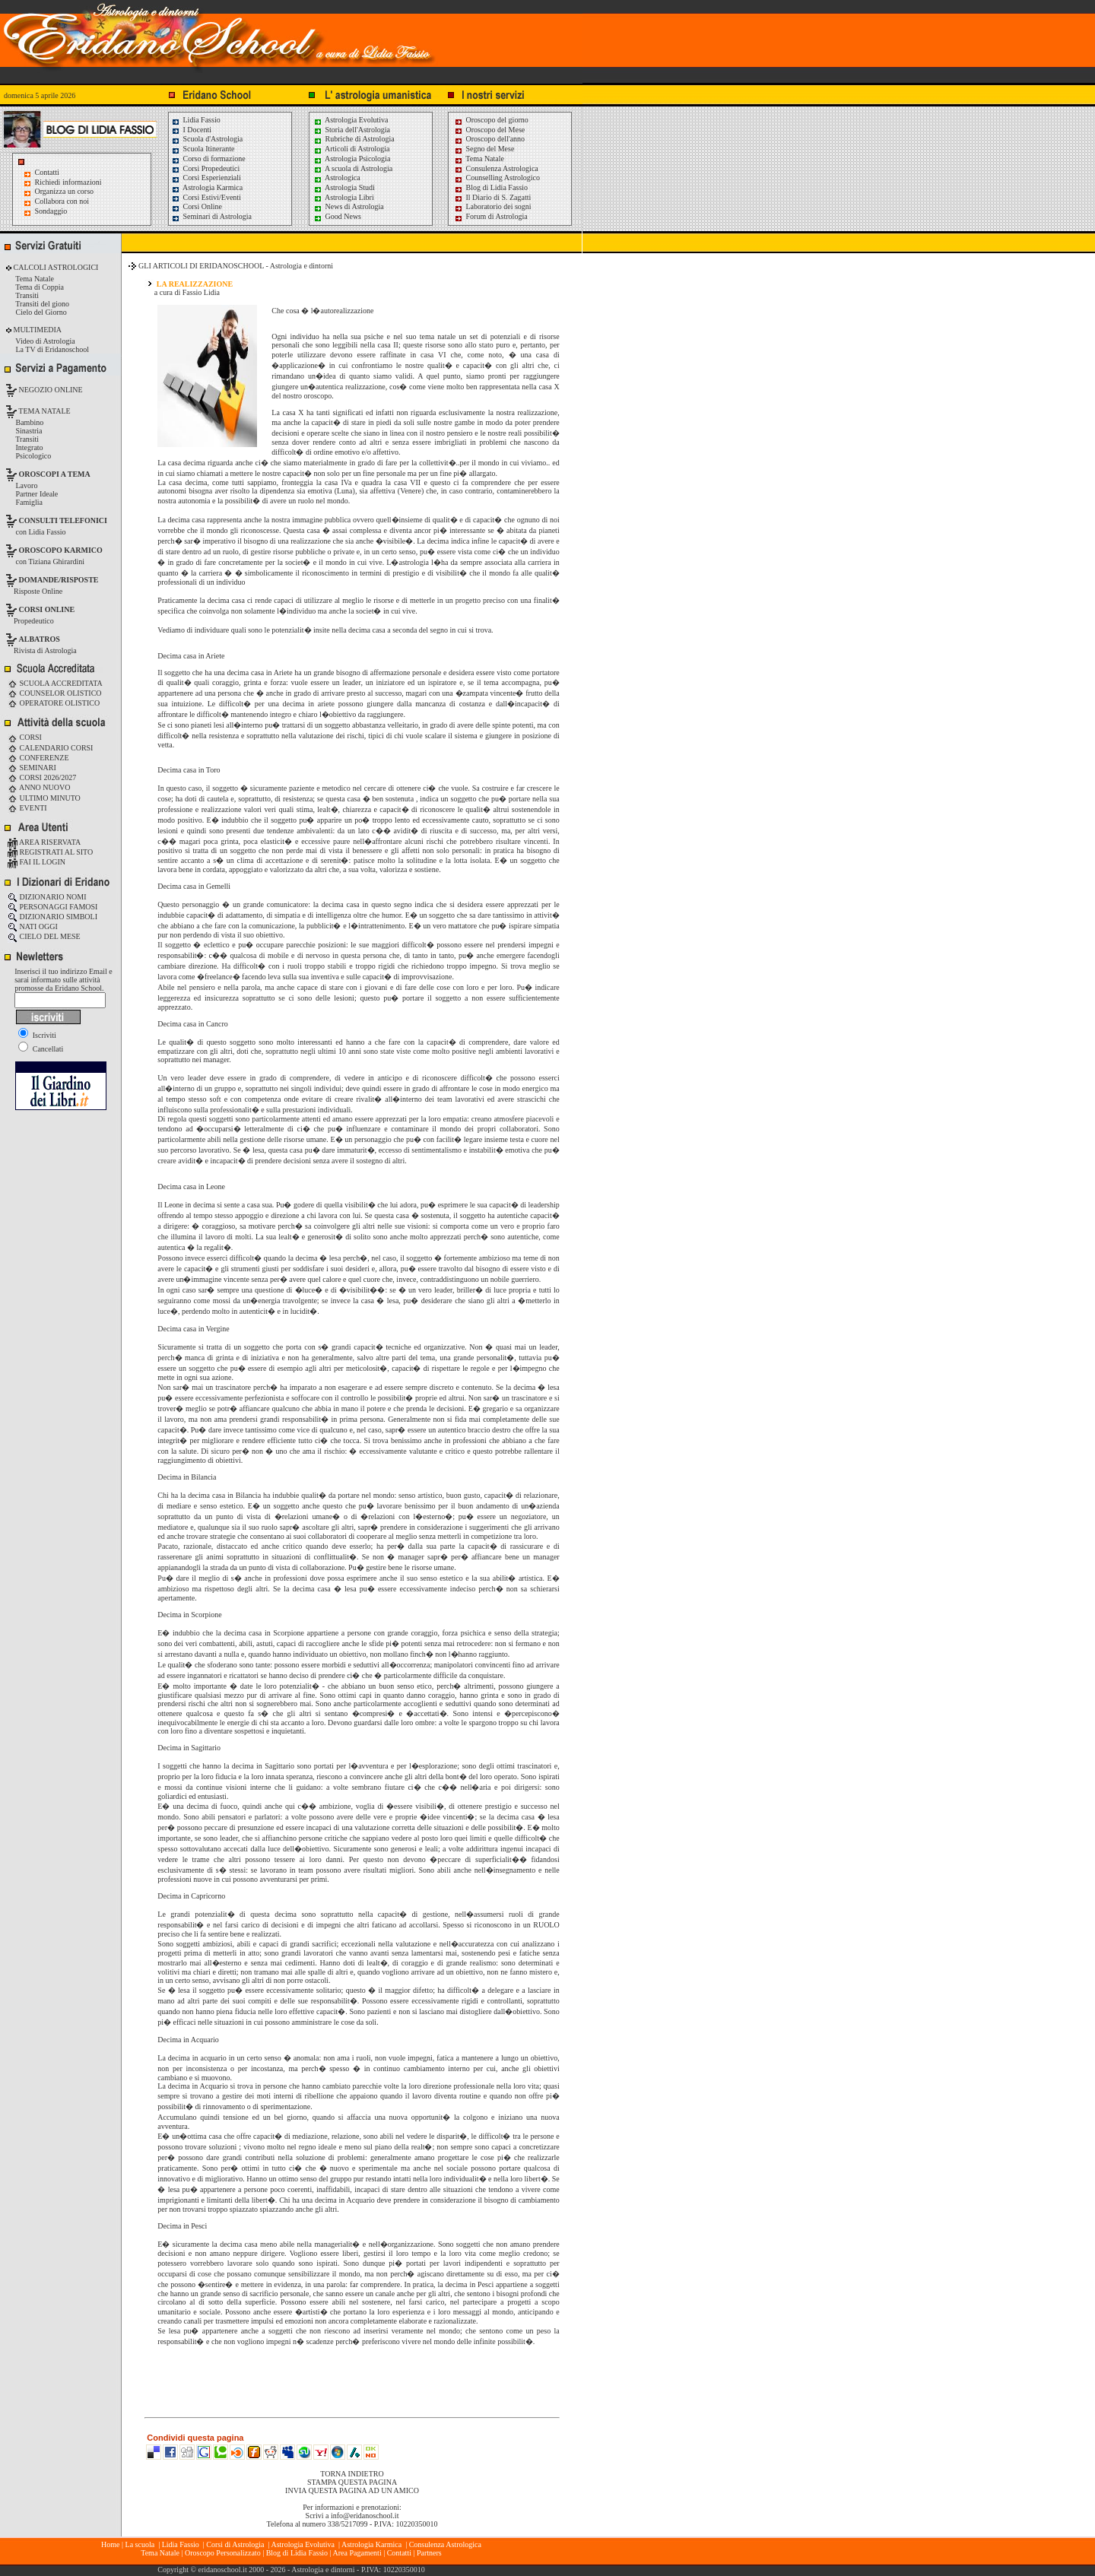 This screenshot has width=1095, height=2576. I want to click on PERSONAGGI FAMOSI, so click(52, 907).